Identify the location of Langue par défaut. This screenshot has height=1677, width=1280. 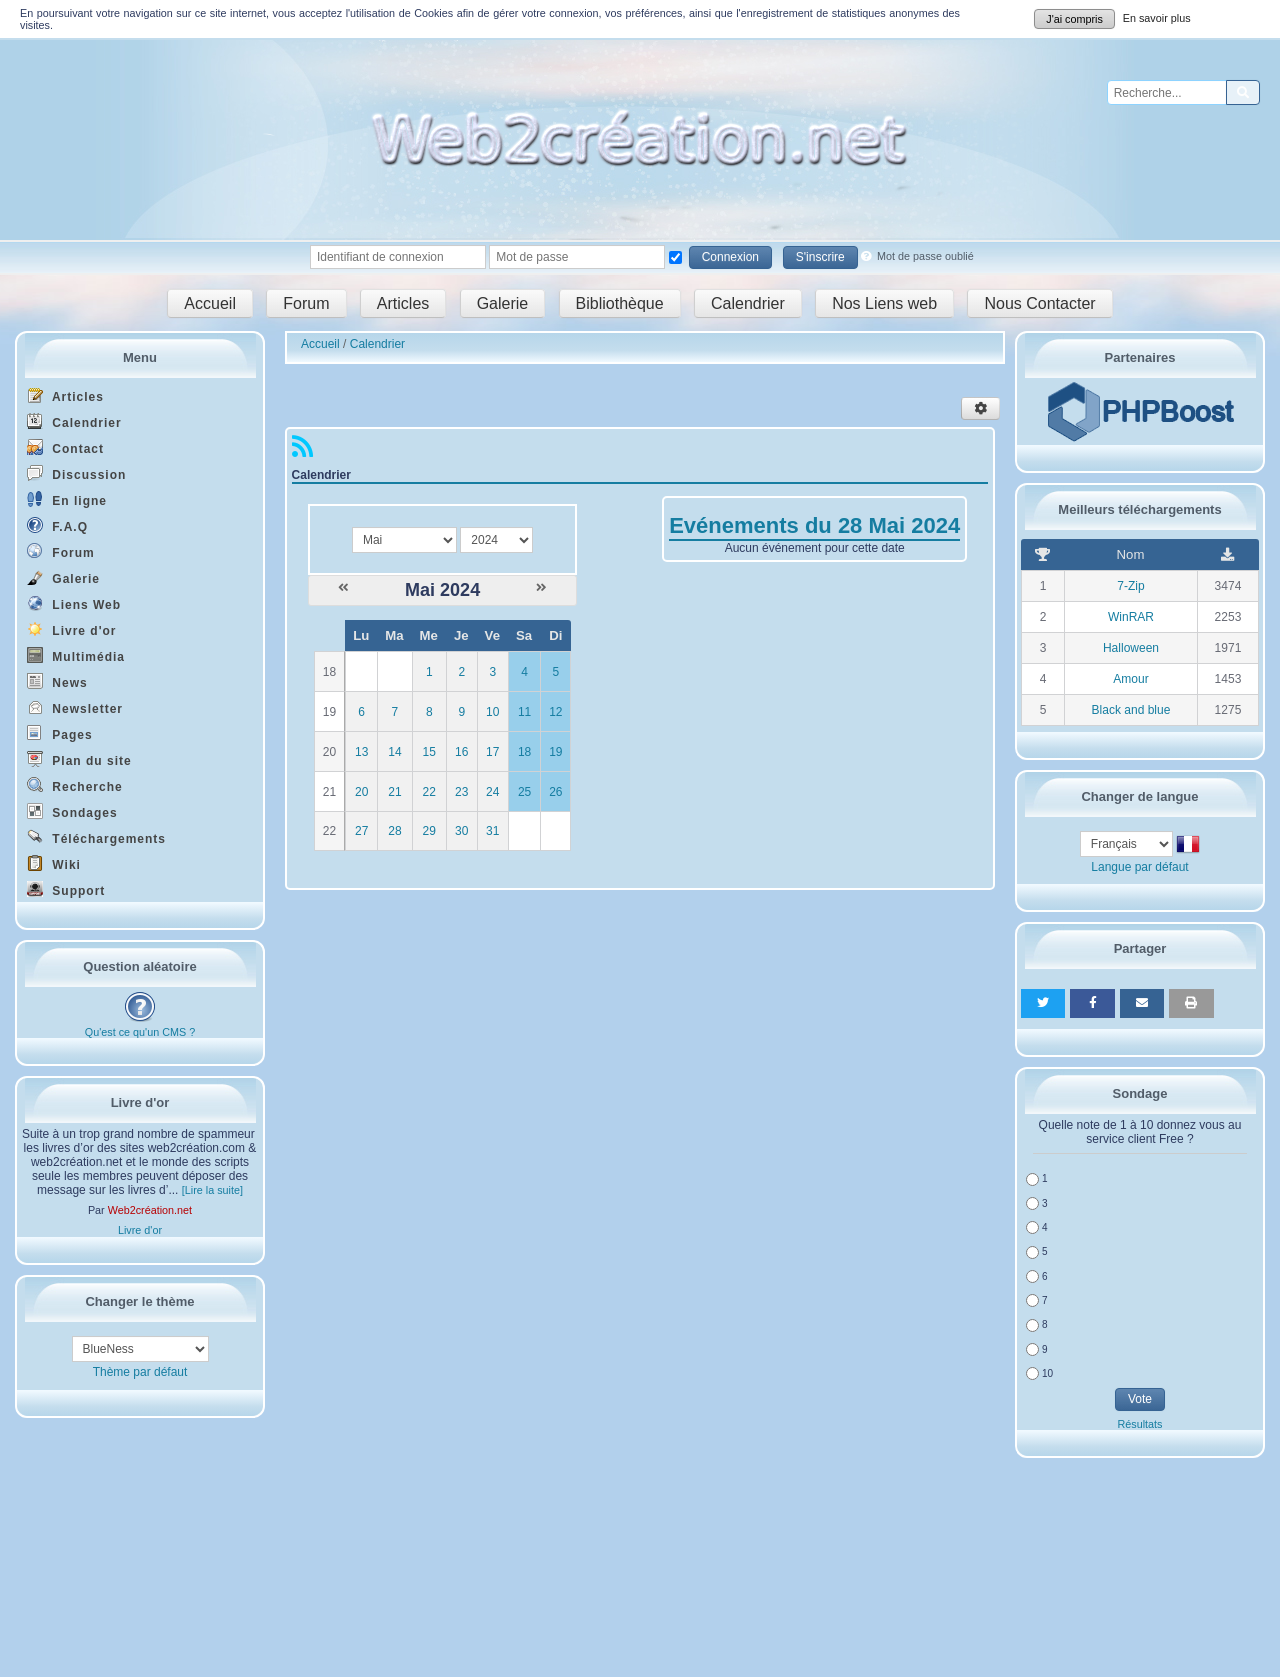
(1139, 867).